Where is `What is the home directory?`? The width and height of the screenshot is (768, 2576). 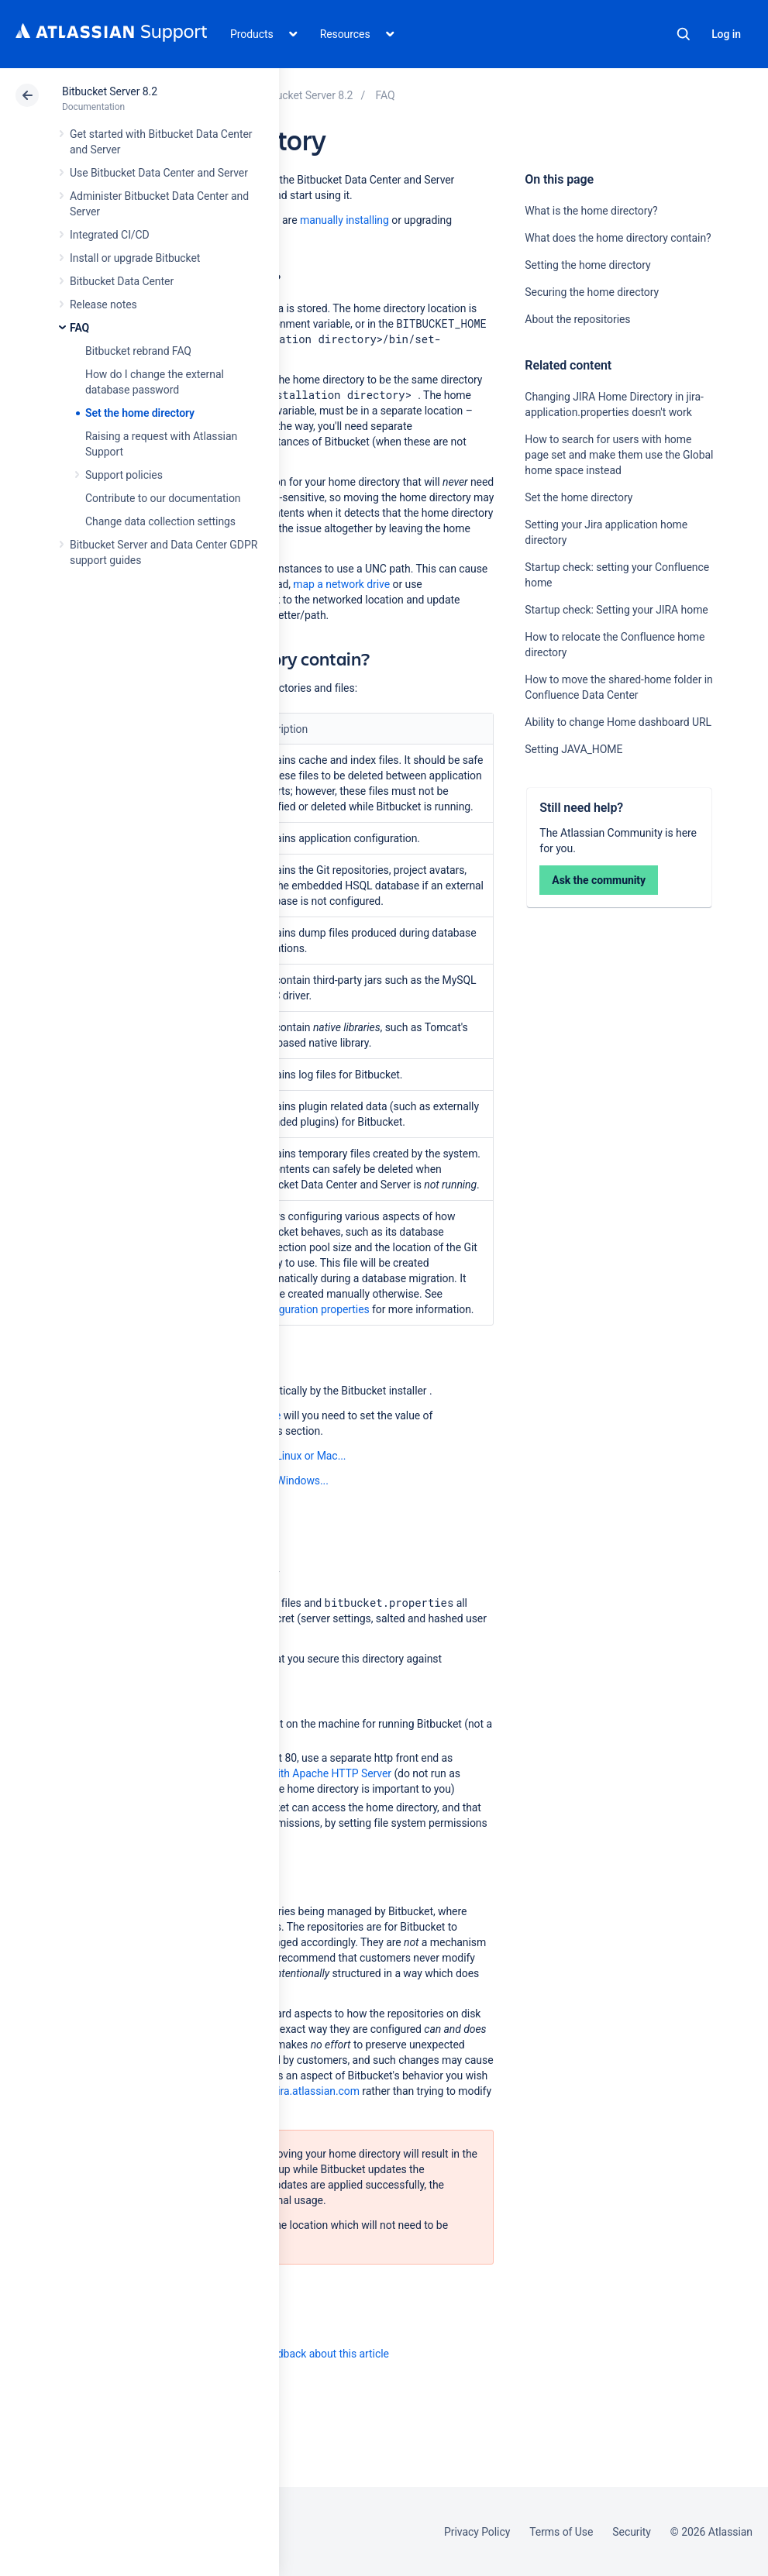 What is the home directory? is located at coordinates (591, 211).